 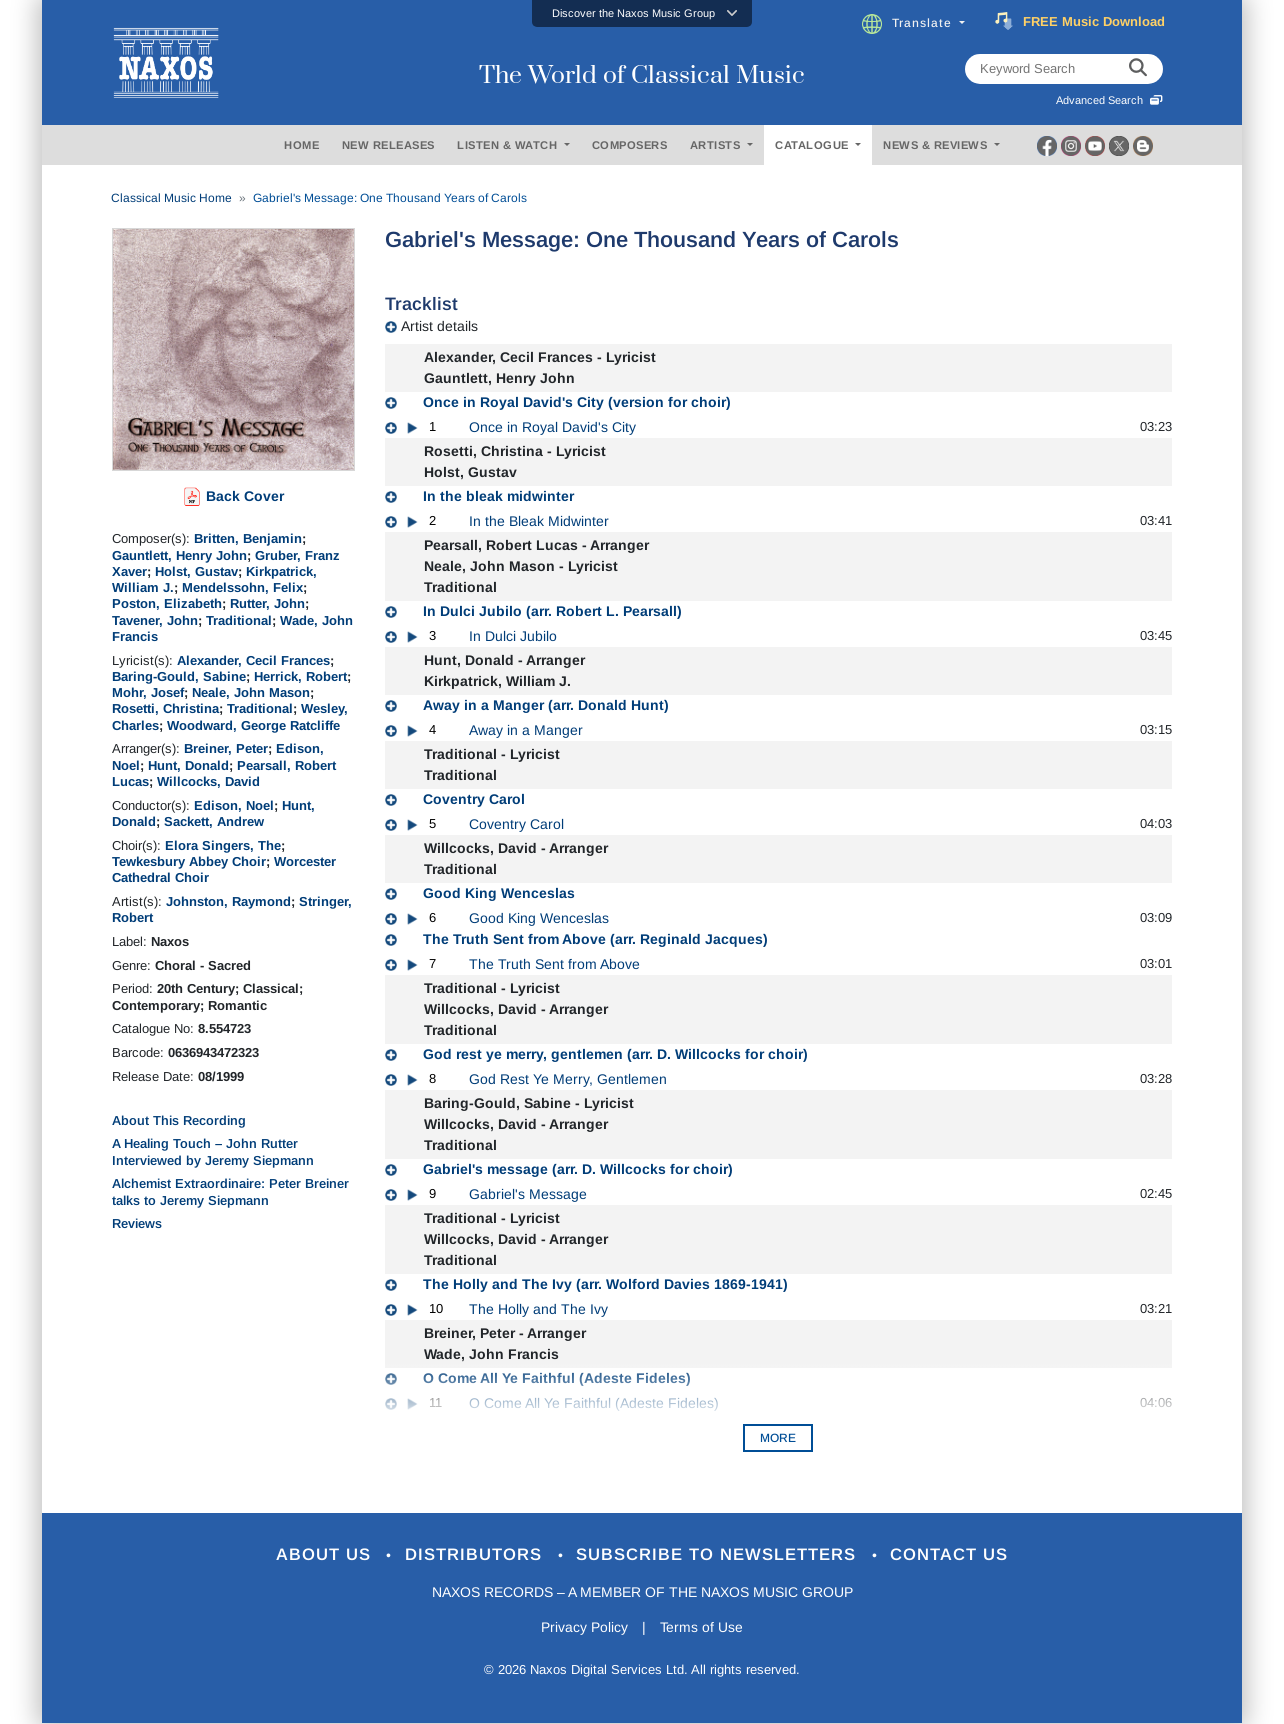 What do you see at coordinates (228, 901) in the screenshot?
I see `Johnston, Raymond` at bounding box center [228, 901].